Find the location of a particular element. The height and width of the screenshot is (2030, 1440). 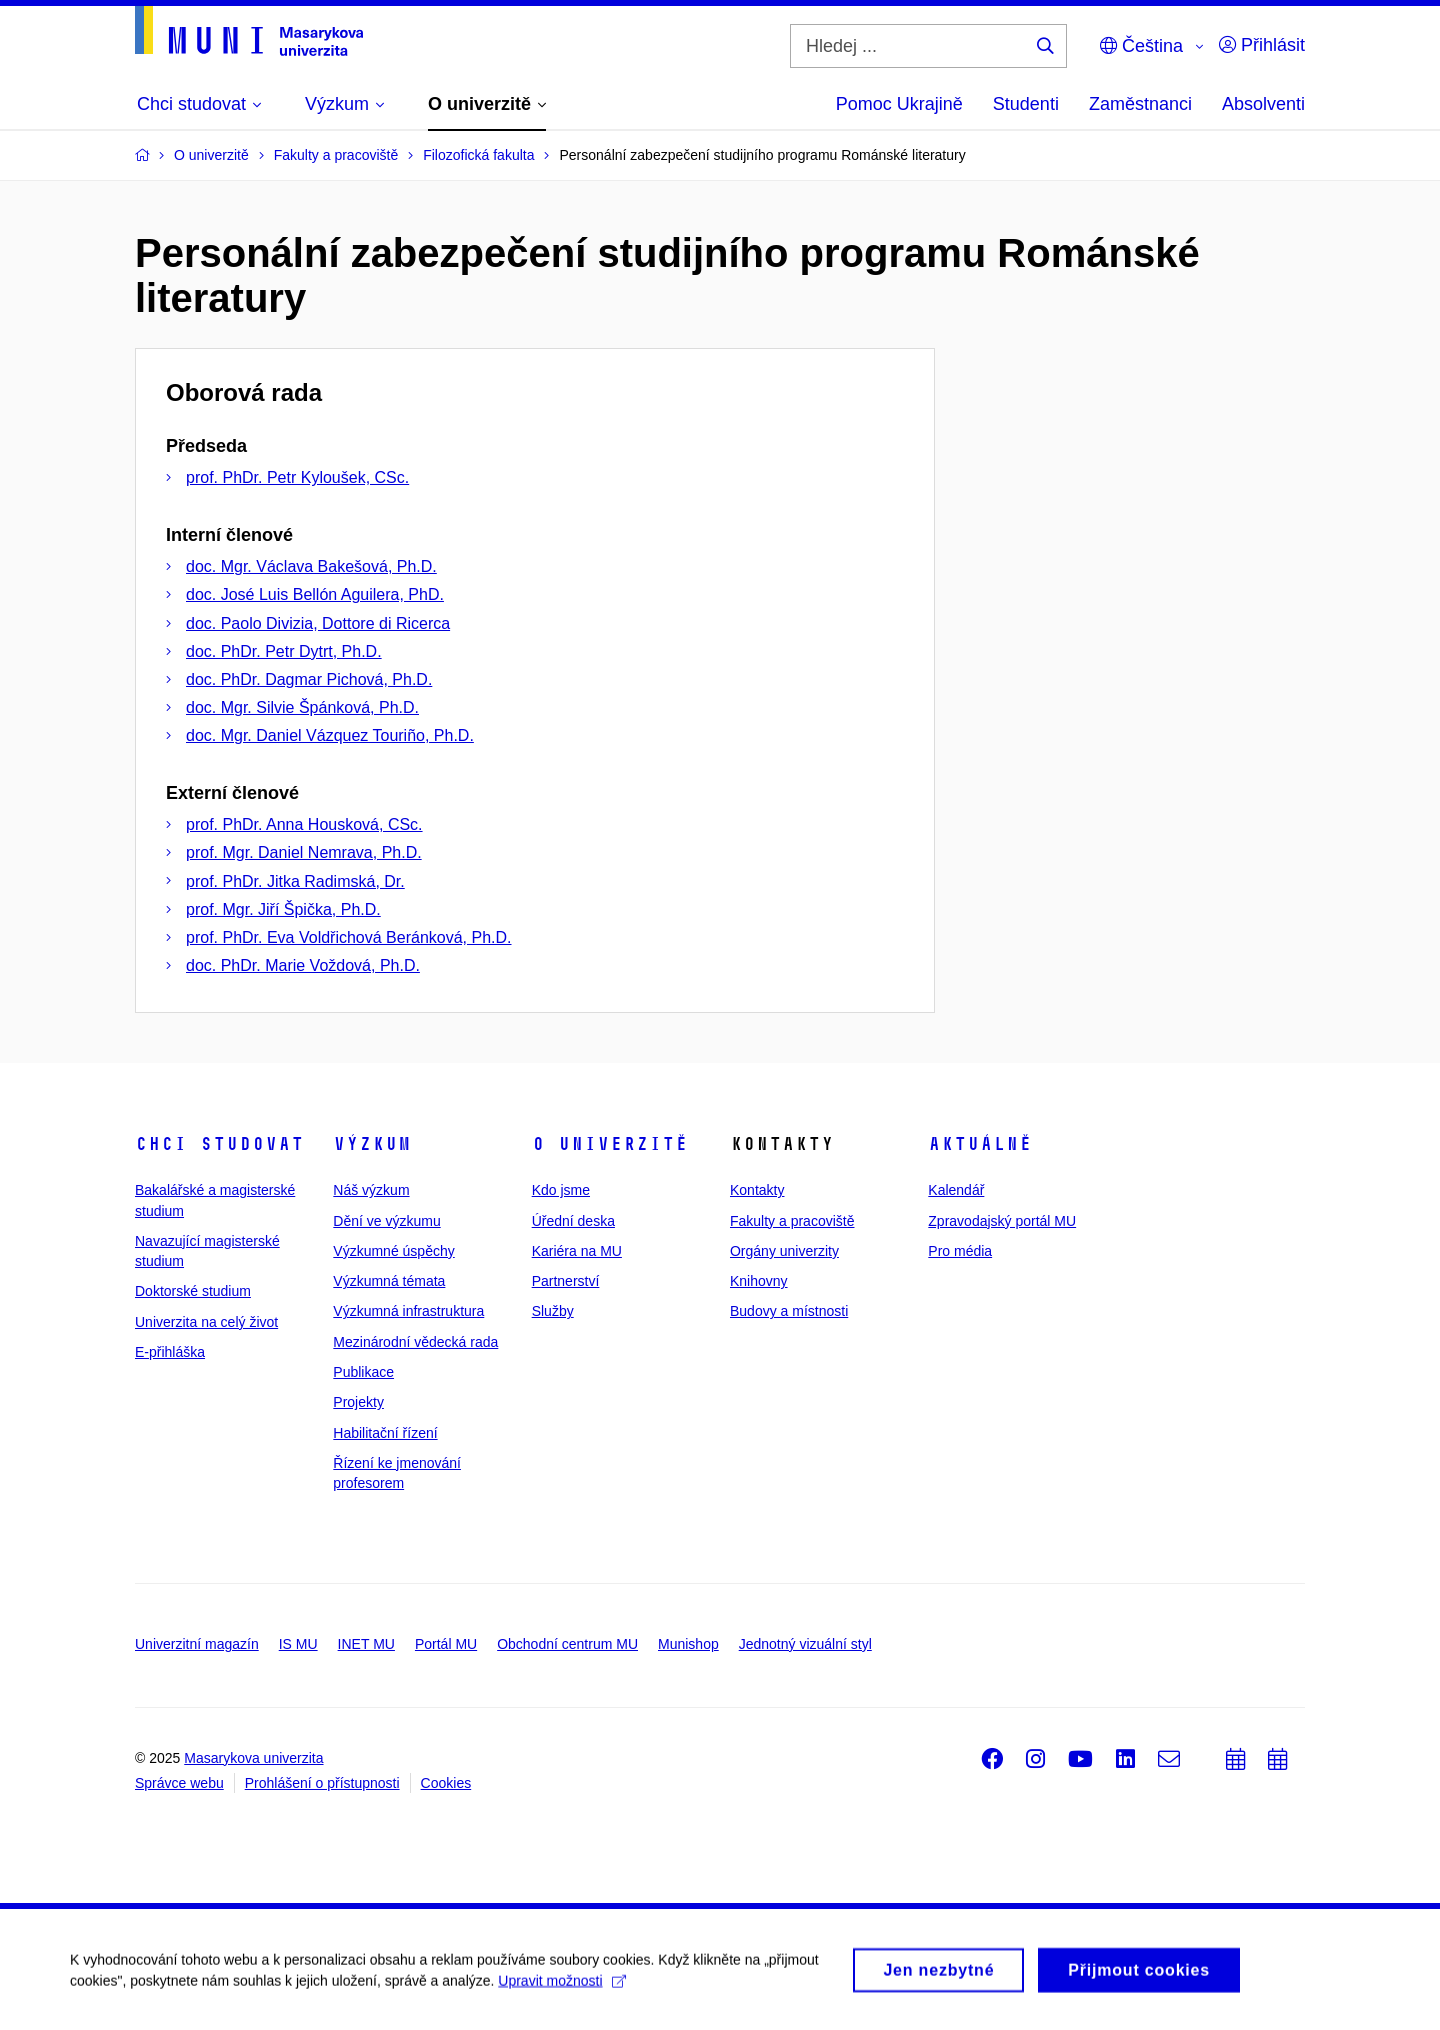

Obchodní centrum MU is located at coordinates (567, 1644).